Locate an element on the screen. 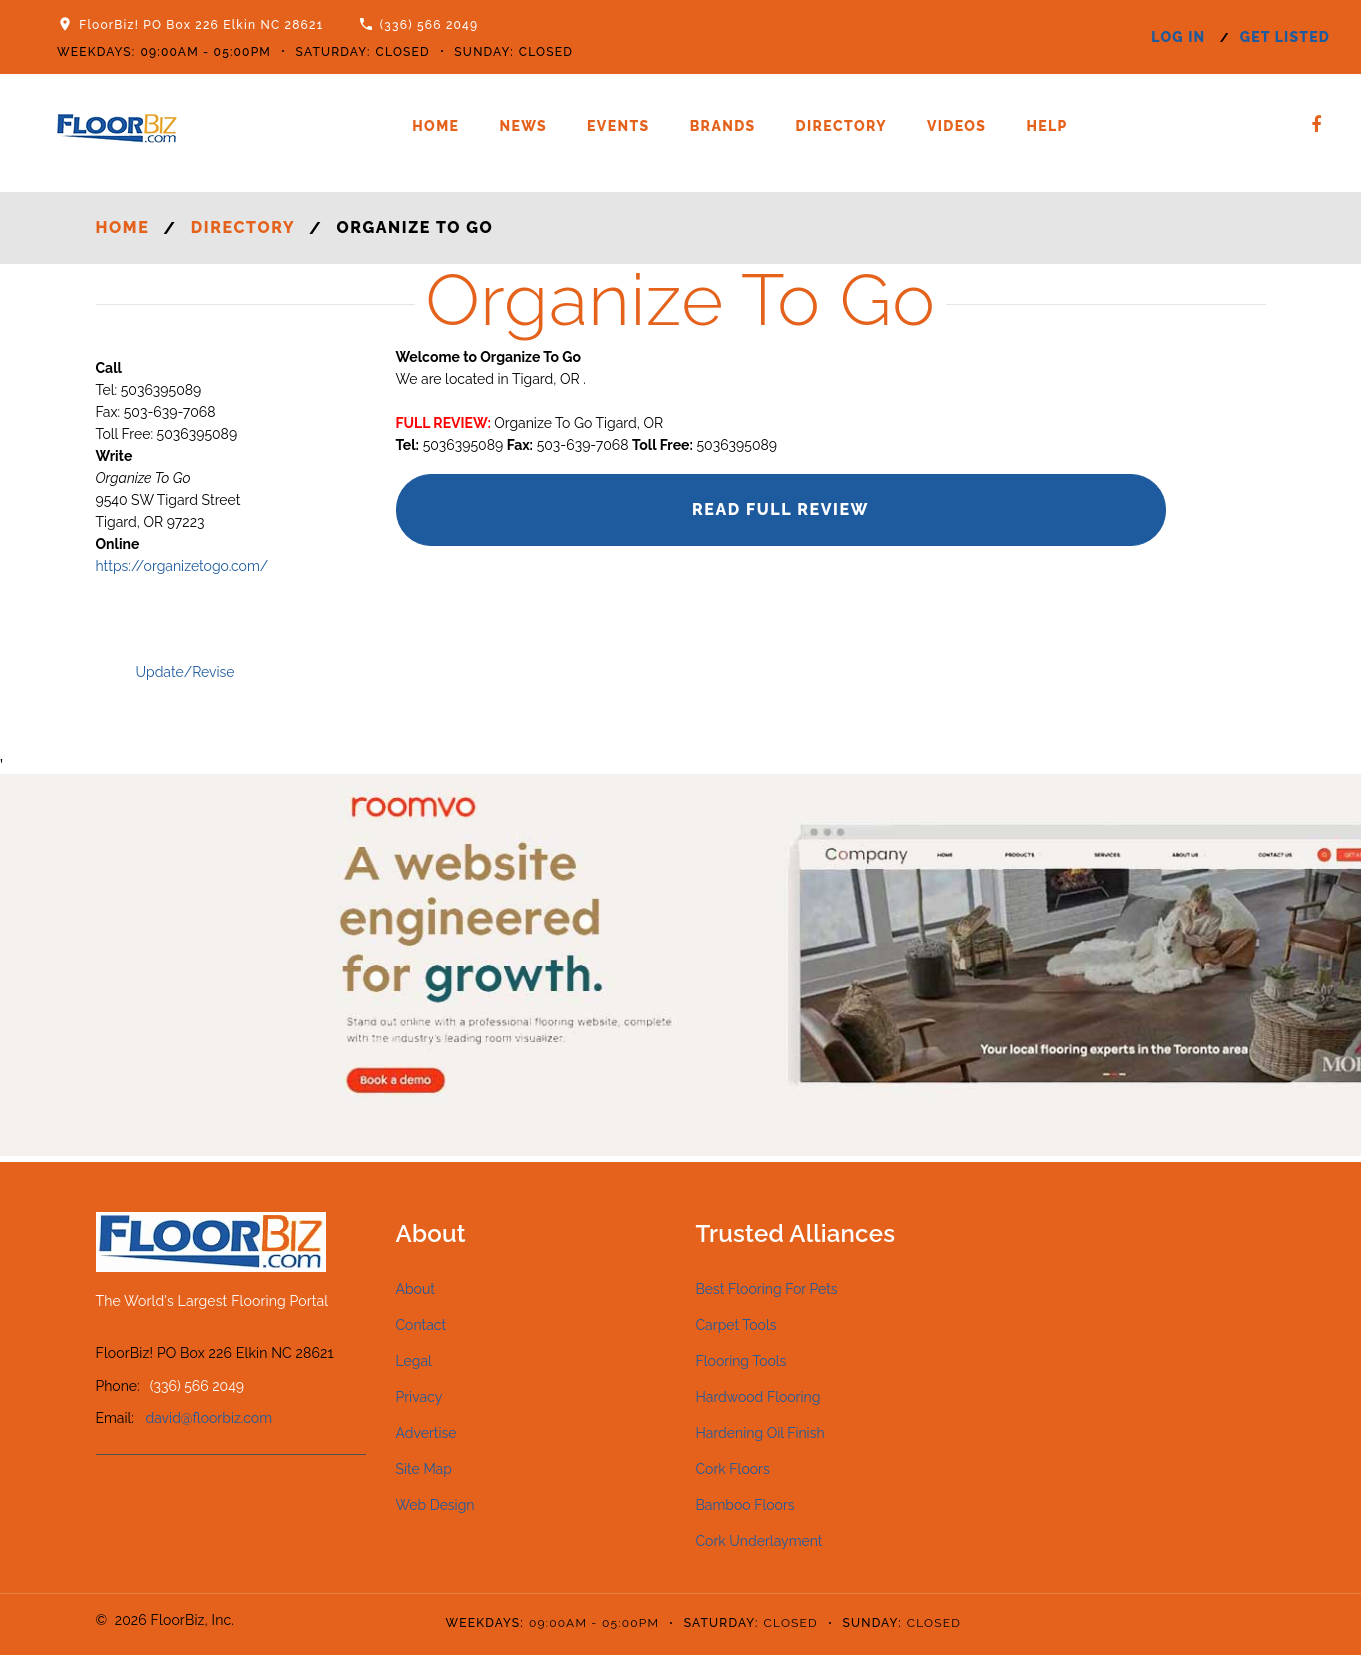  Brands is located at coordinates (723, 126).